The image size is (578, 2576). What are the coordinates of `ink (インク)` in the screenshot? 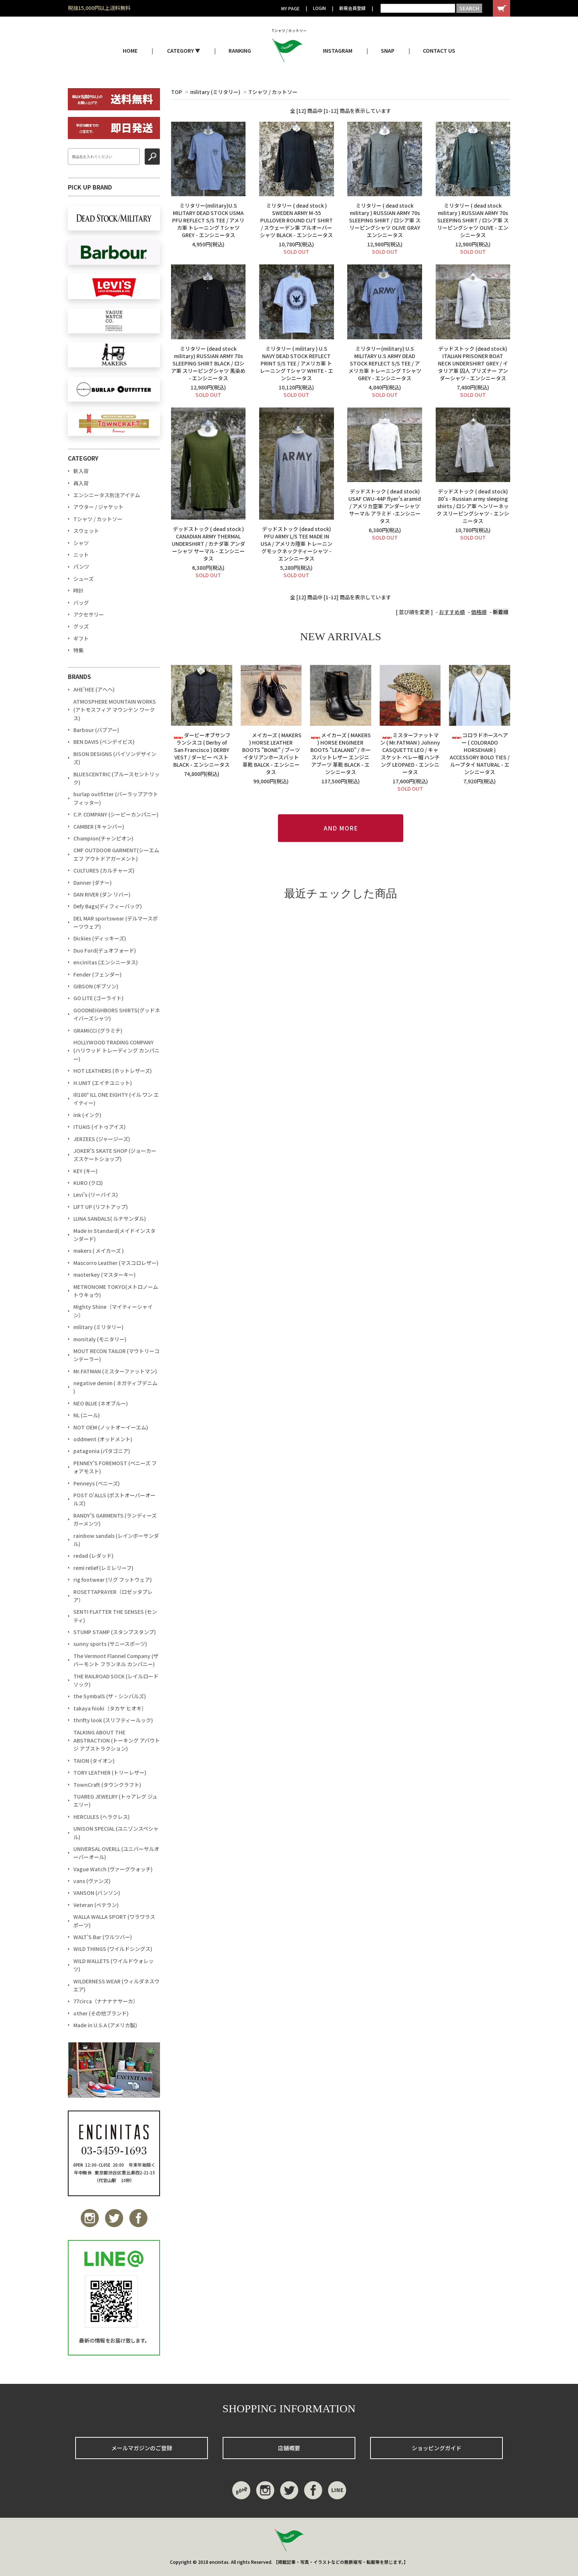 It's located at (87, 1115).